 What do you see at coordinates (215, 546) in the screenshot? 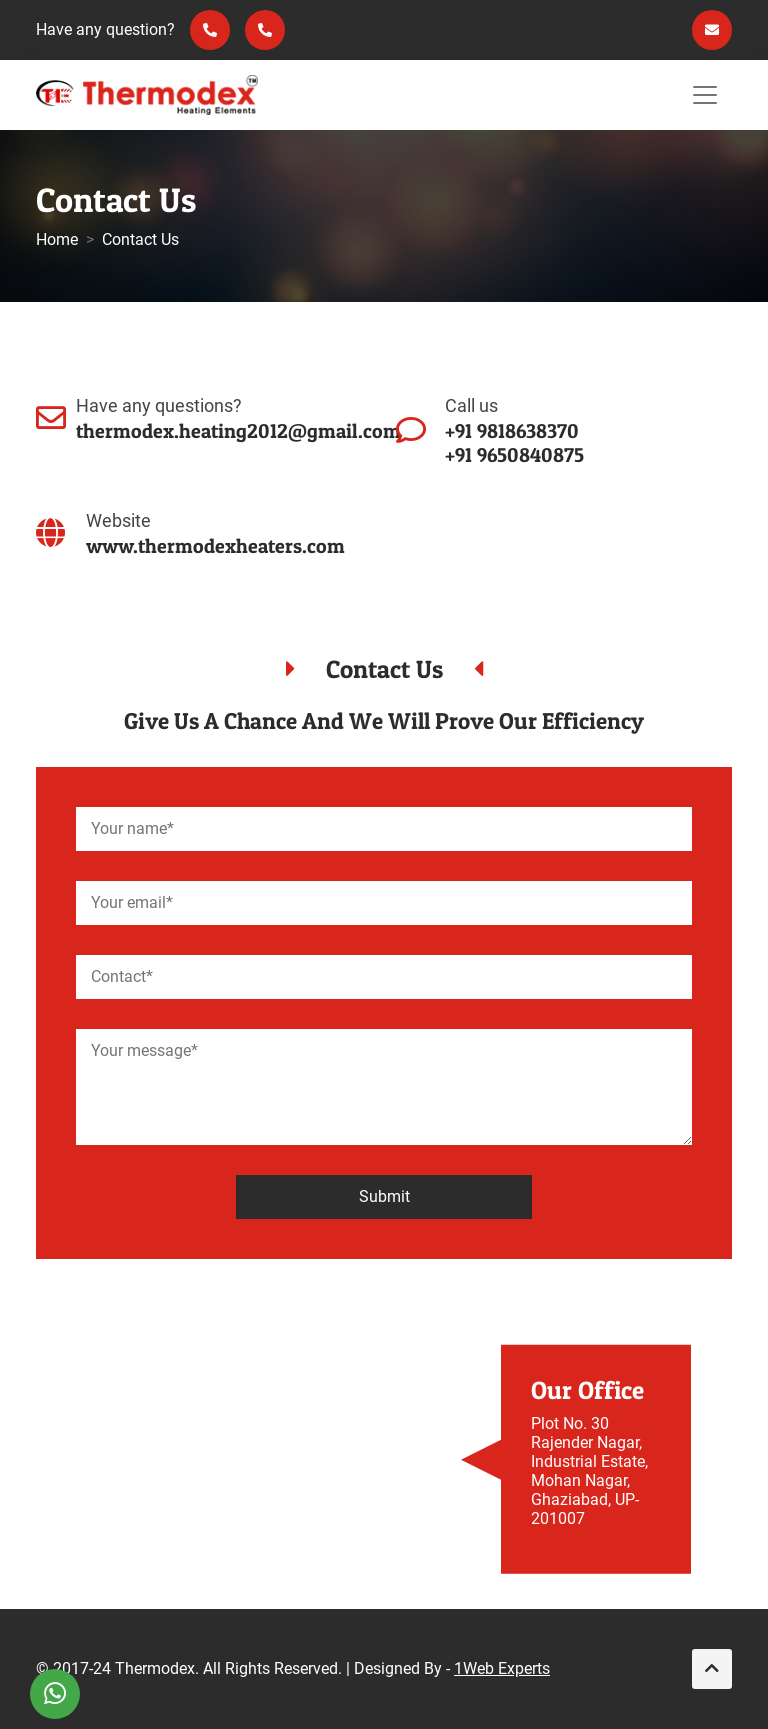
I see `www.thermodexheaters.com` at bounding box center [215, 546].